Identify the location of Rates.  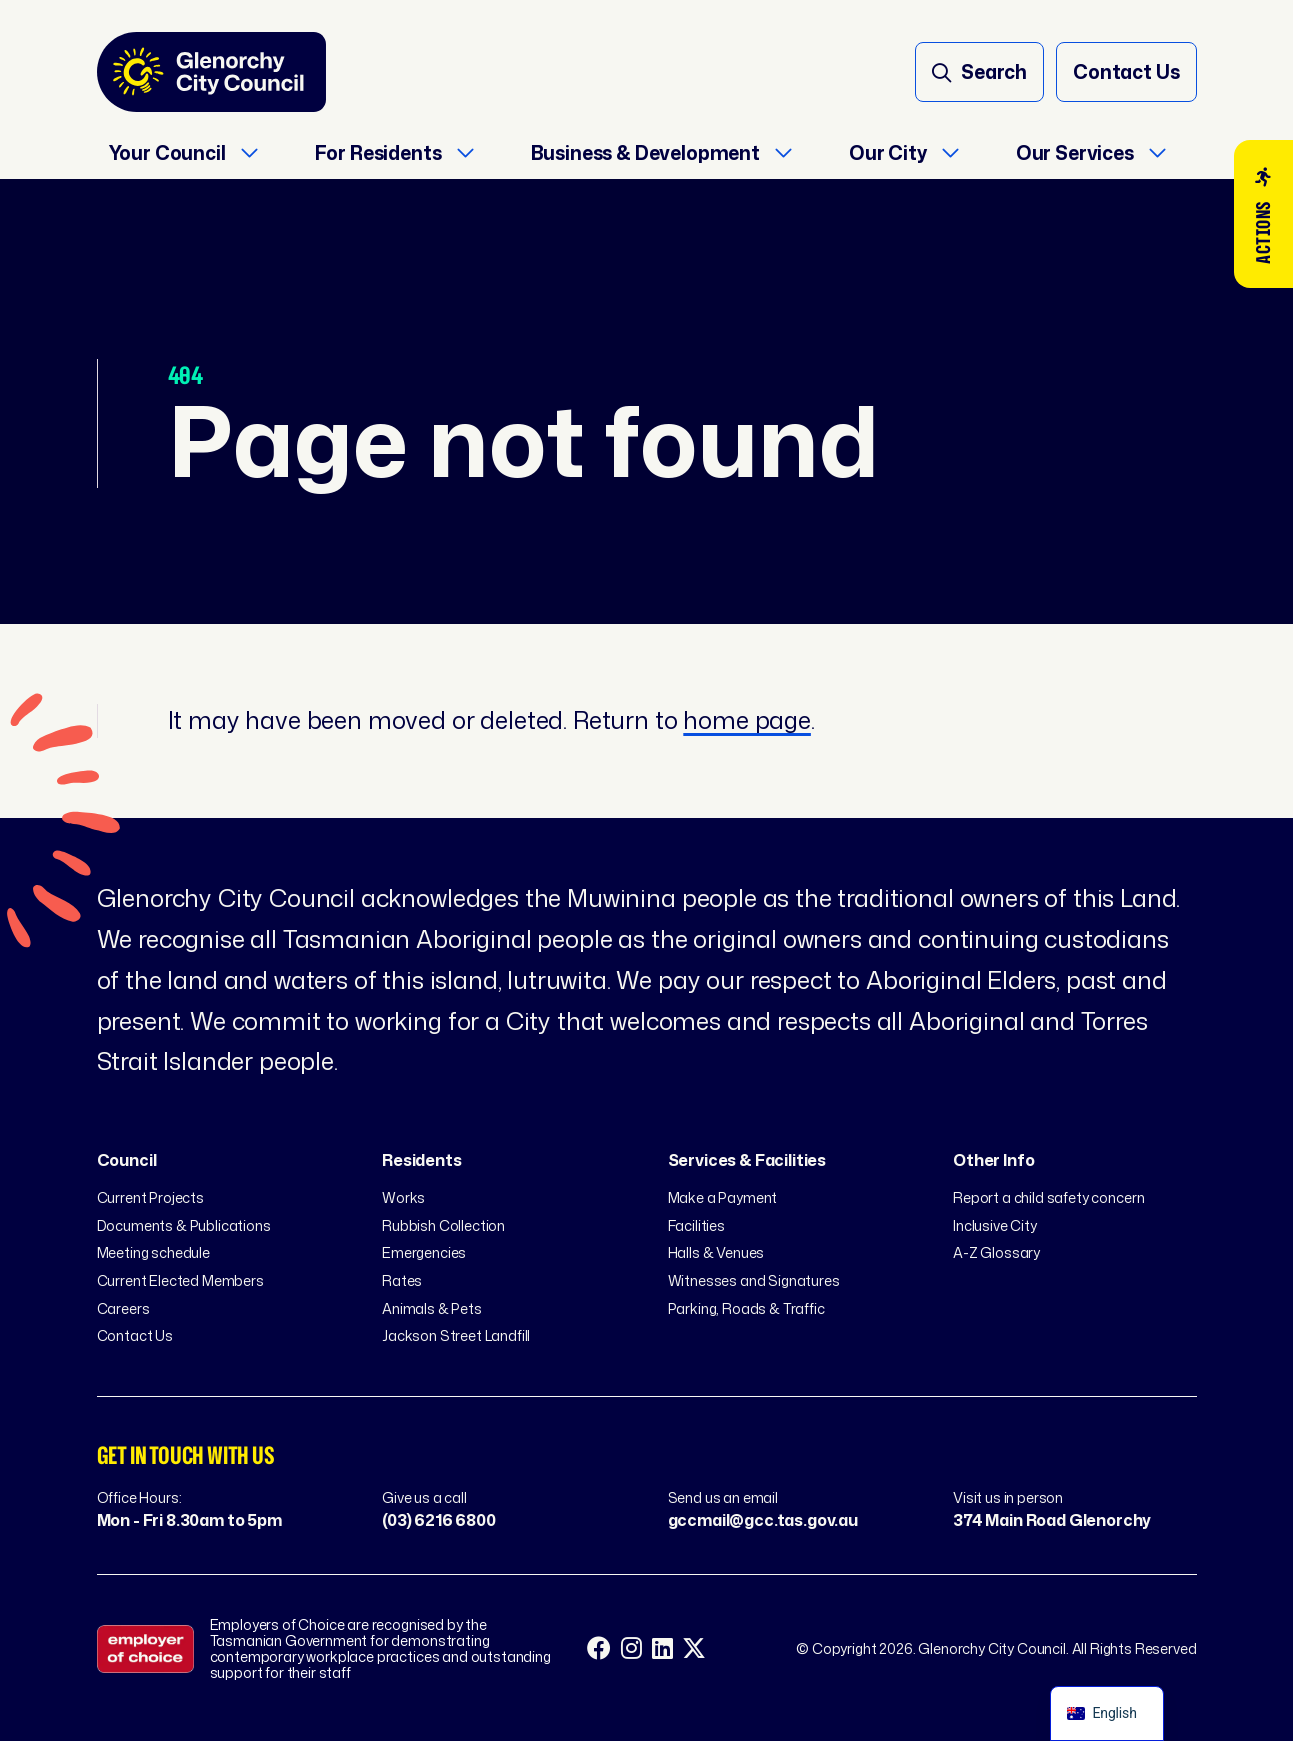
(402, 1280).